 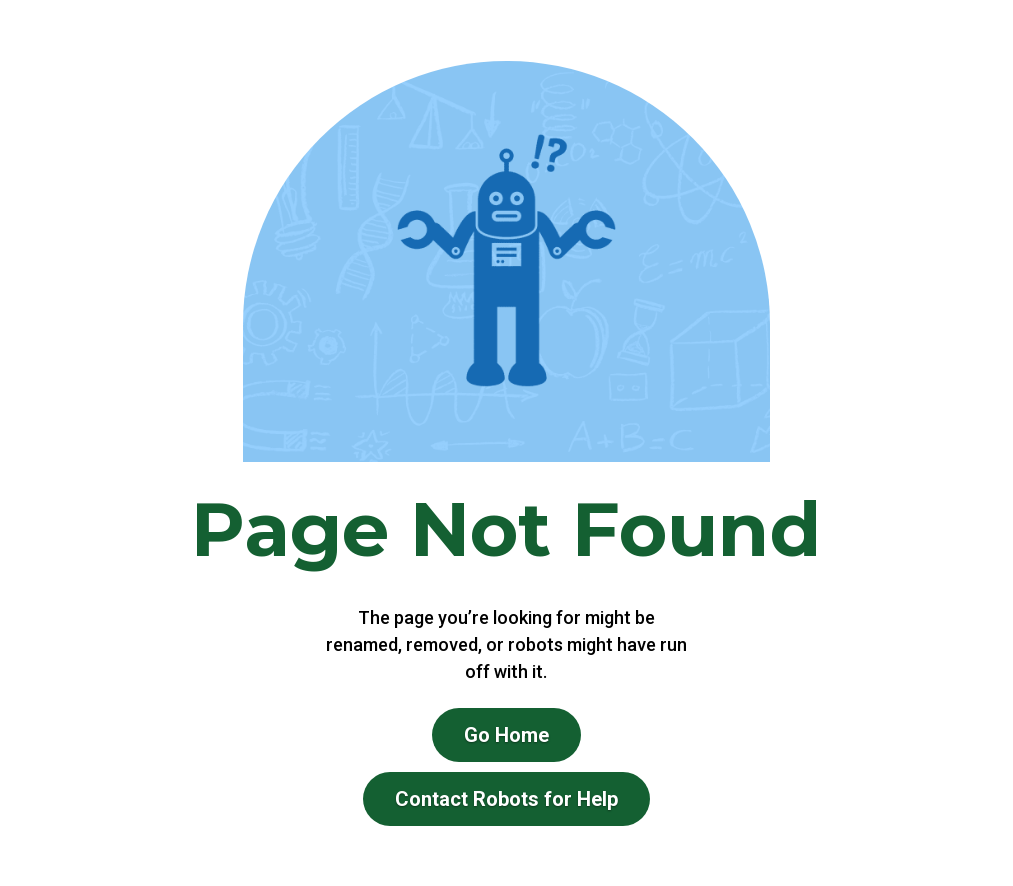 What do you see at coordinates (506, 799) in the screenshot?
I see `Contact Robots for Help` at bounding box center [506, 799].